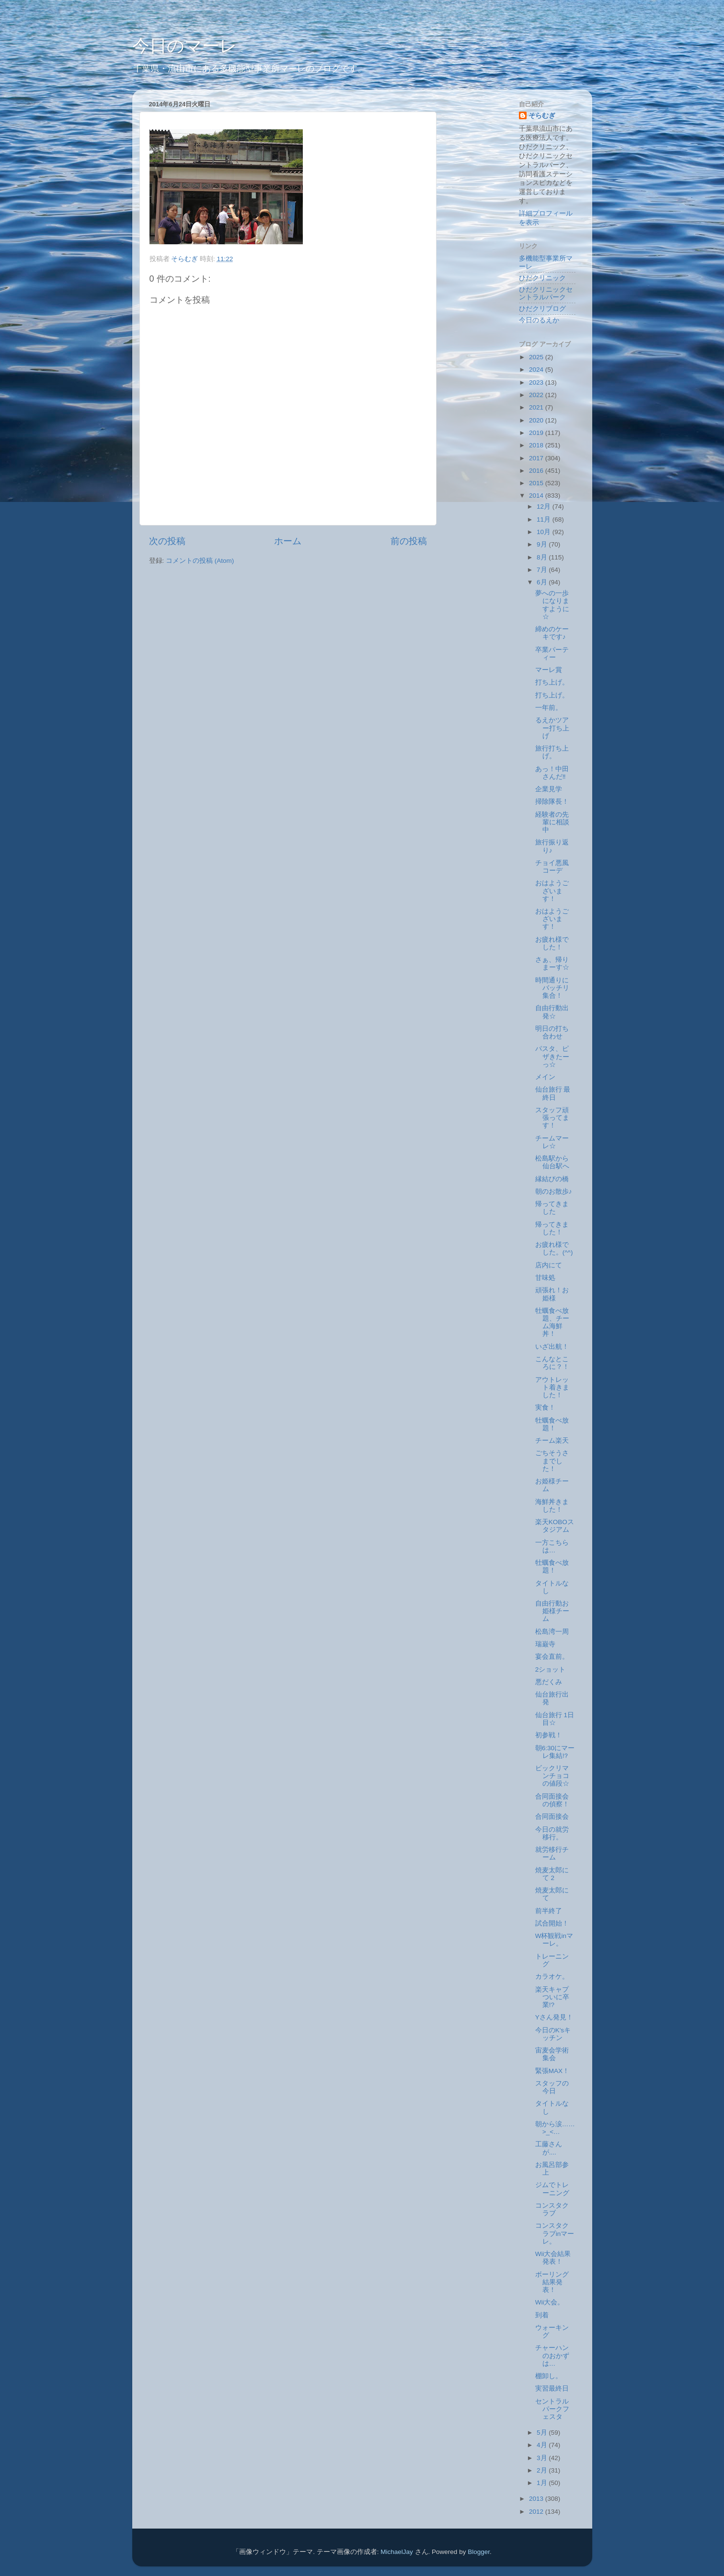 The width and height of the screenshot is (724, 2576). Describe the element at coordinates (552, 1424) in the screenshot. I see `牡蠣食べ放題！` at that location.